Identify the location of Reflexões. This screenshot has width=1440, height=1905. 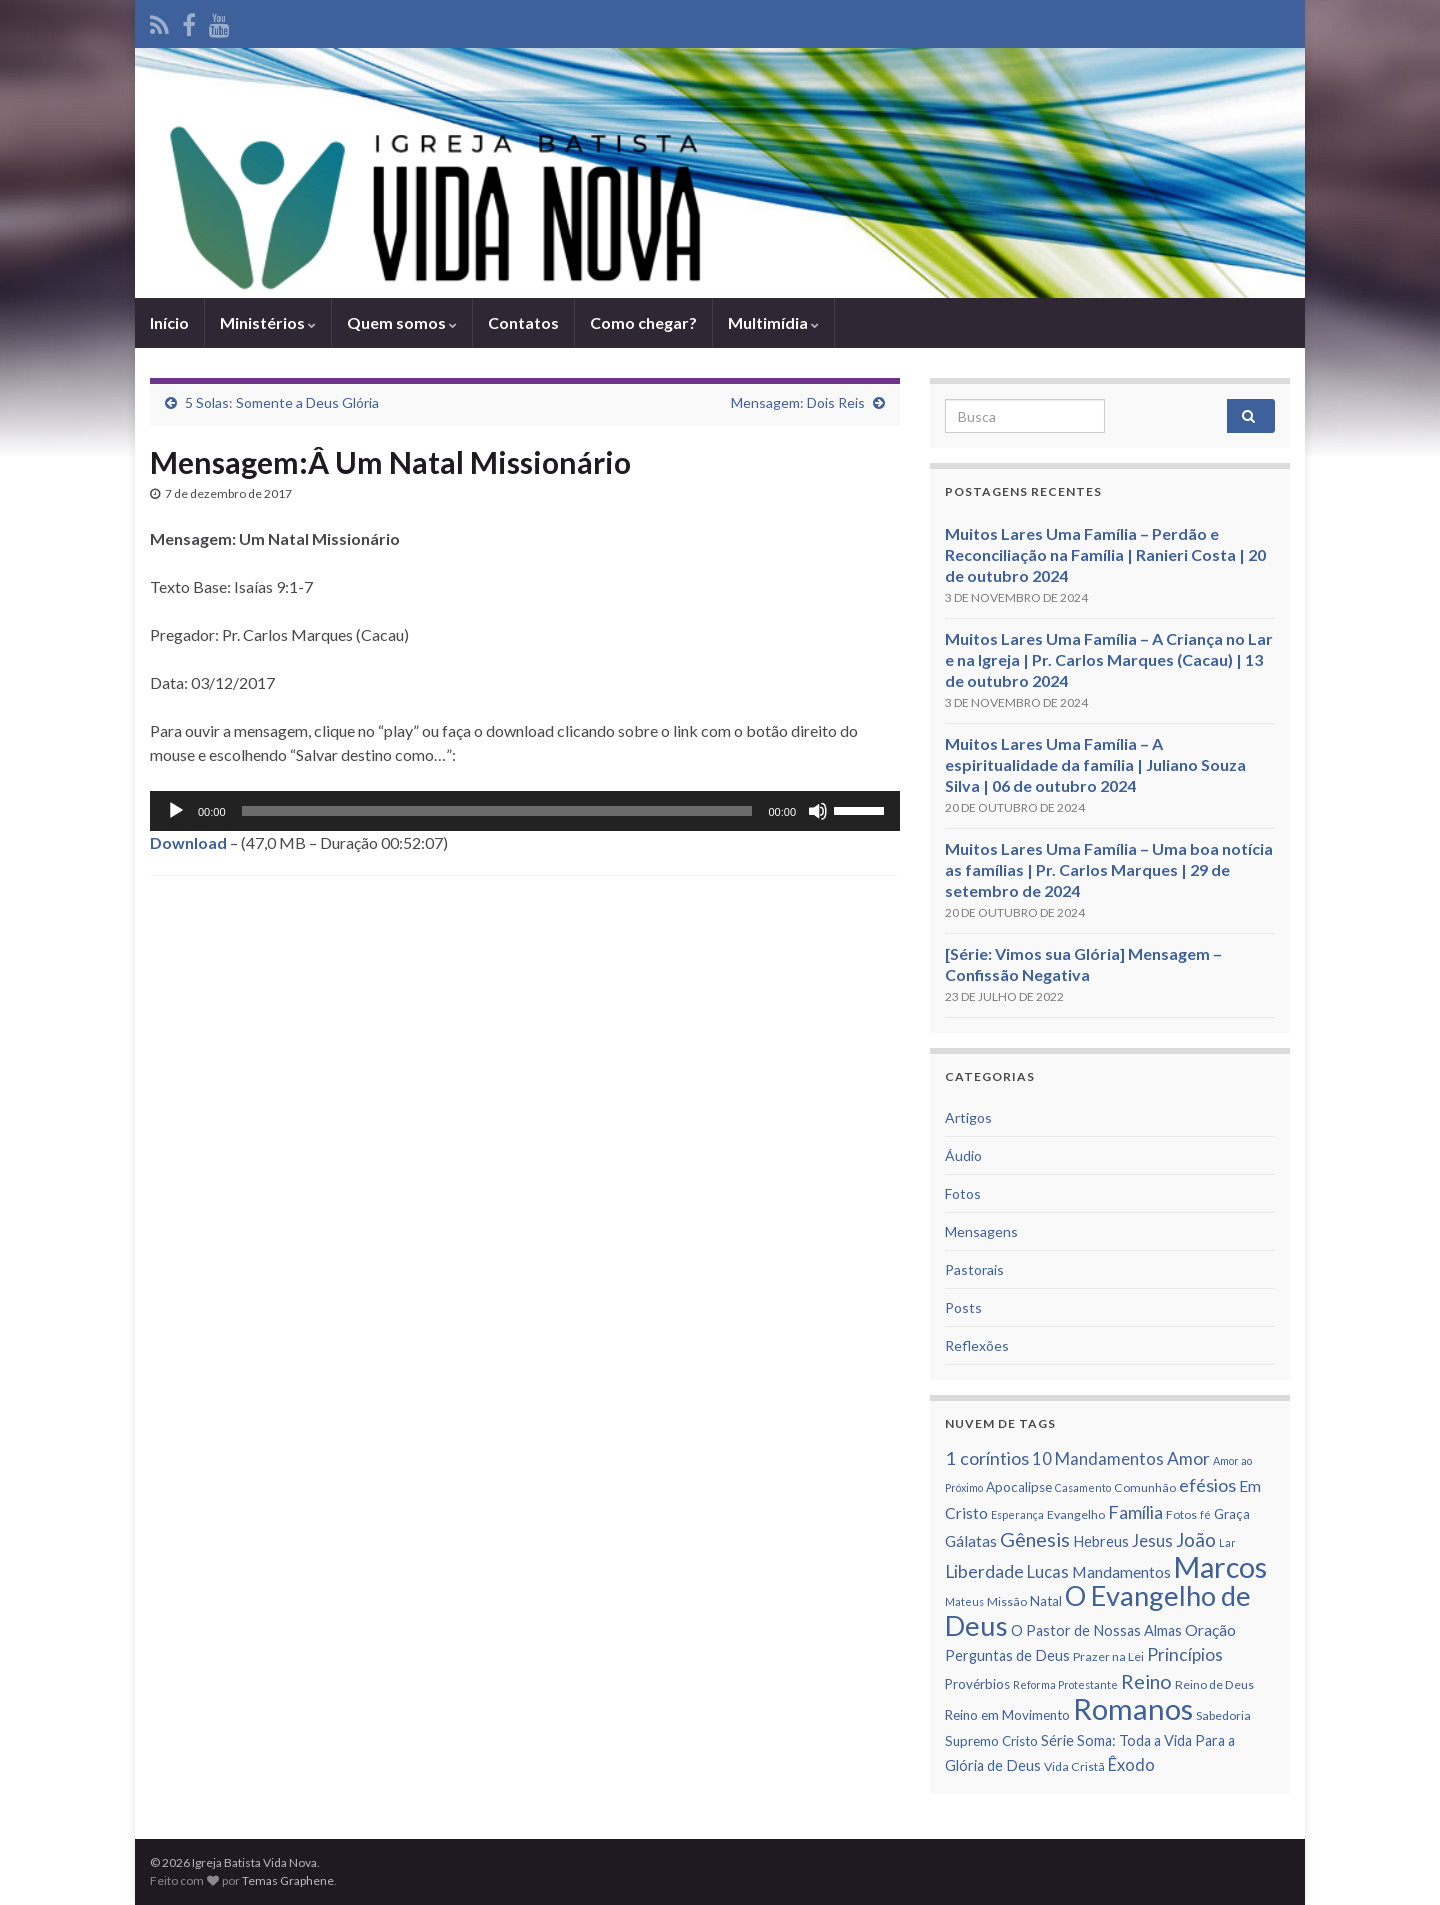
(977, 1345).